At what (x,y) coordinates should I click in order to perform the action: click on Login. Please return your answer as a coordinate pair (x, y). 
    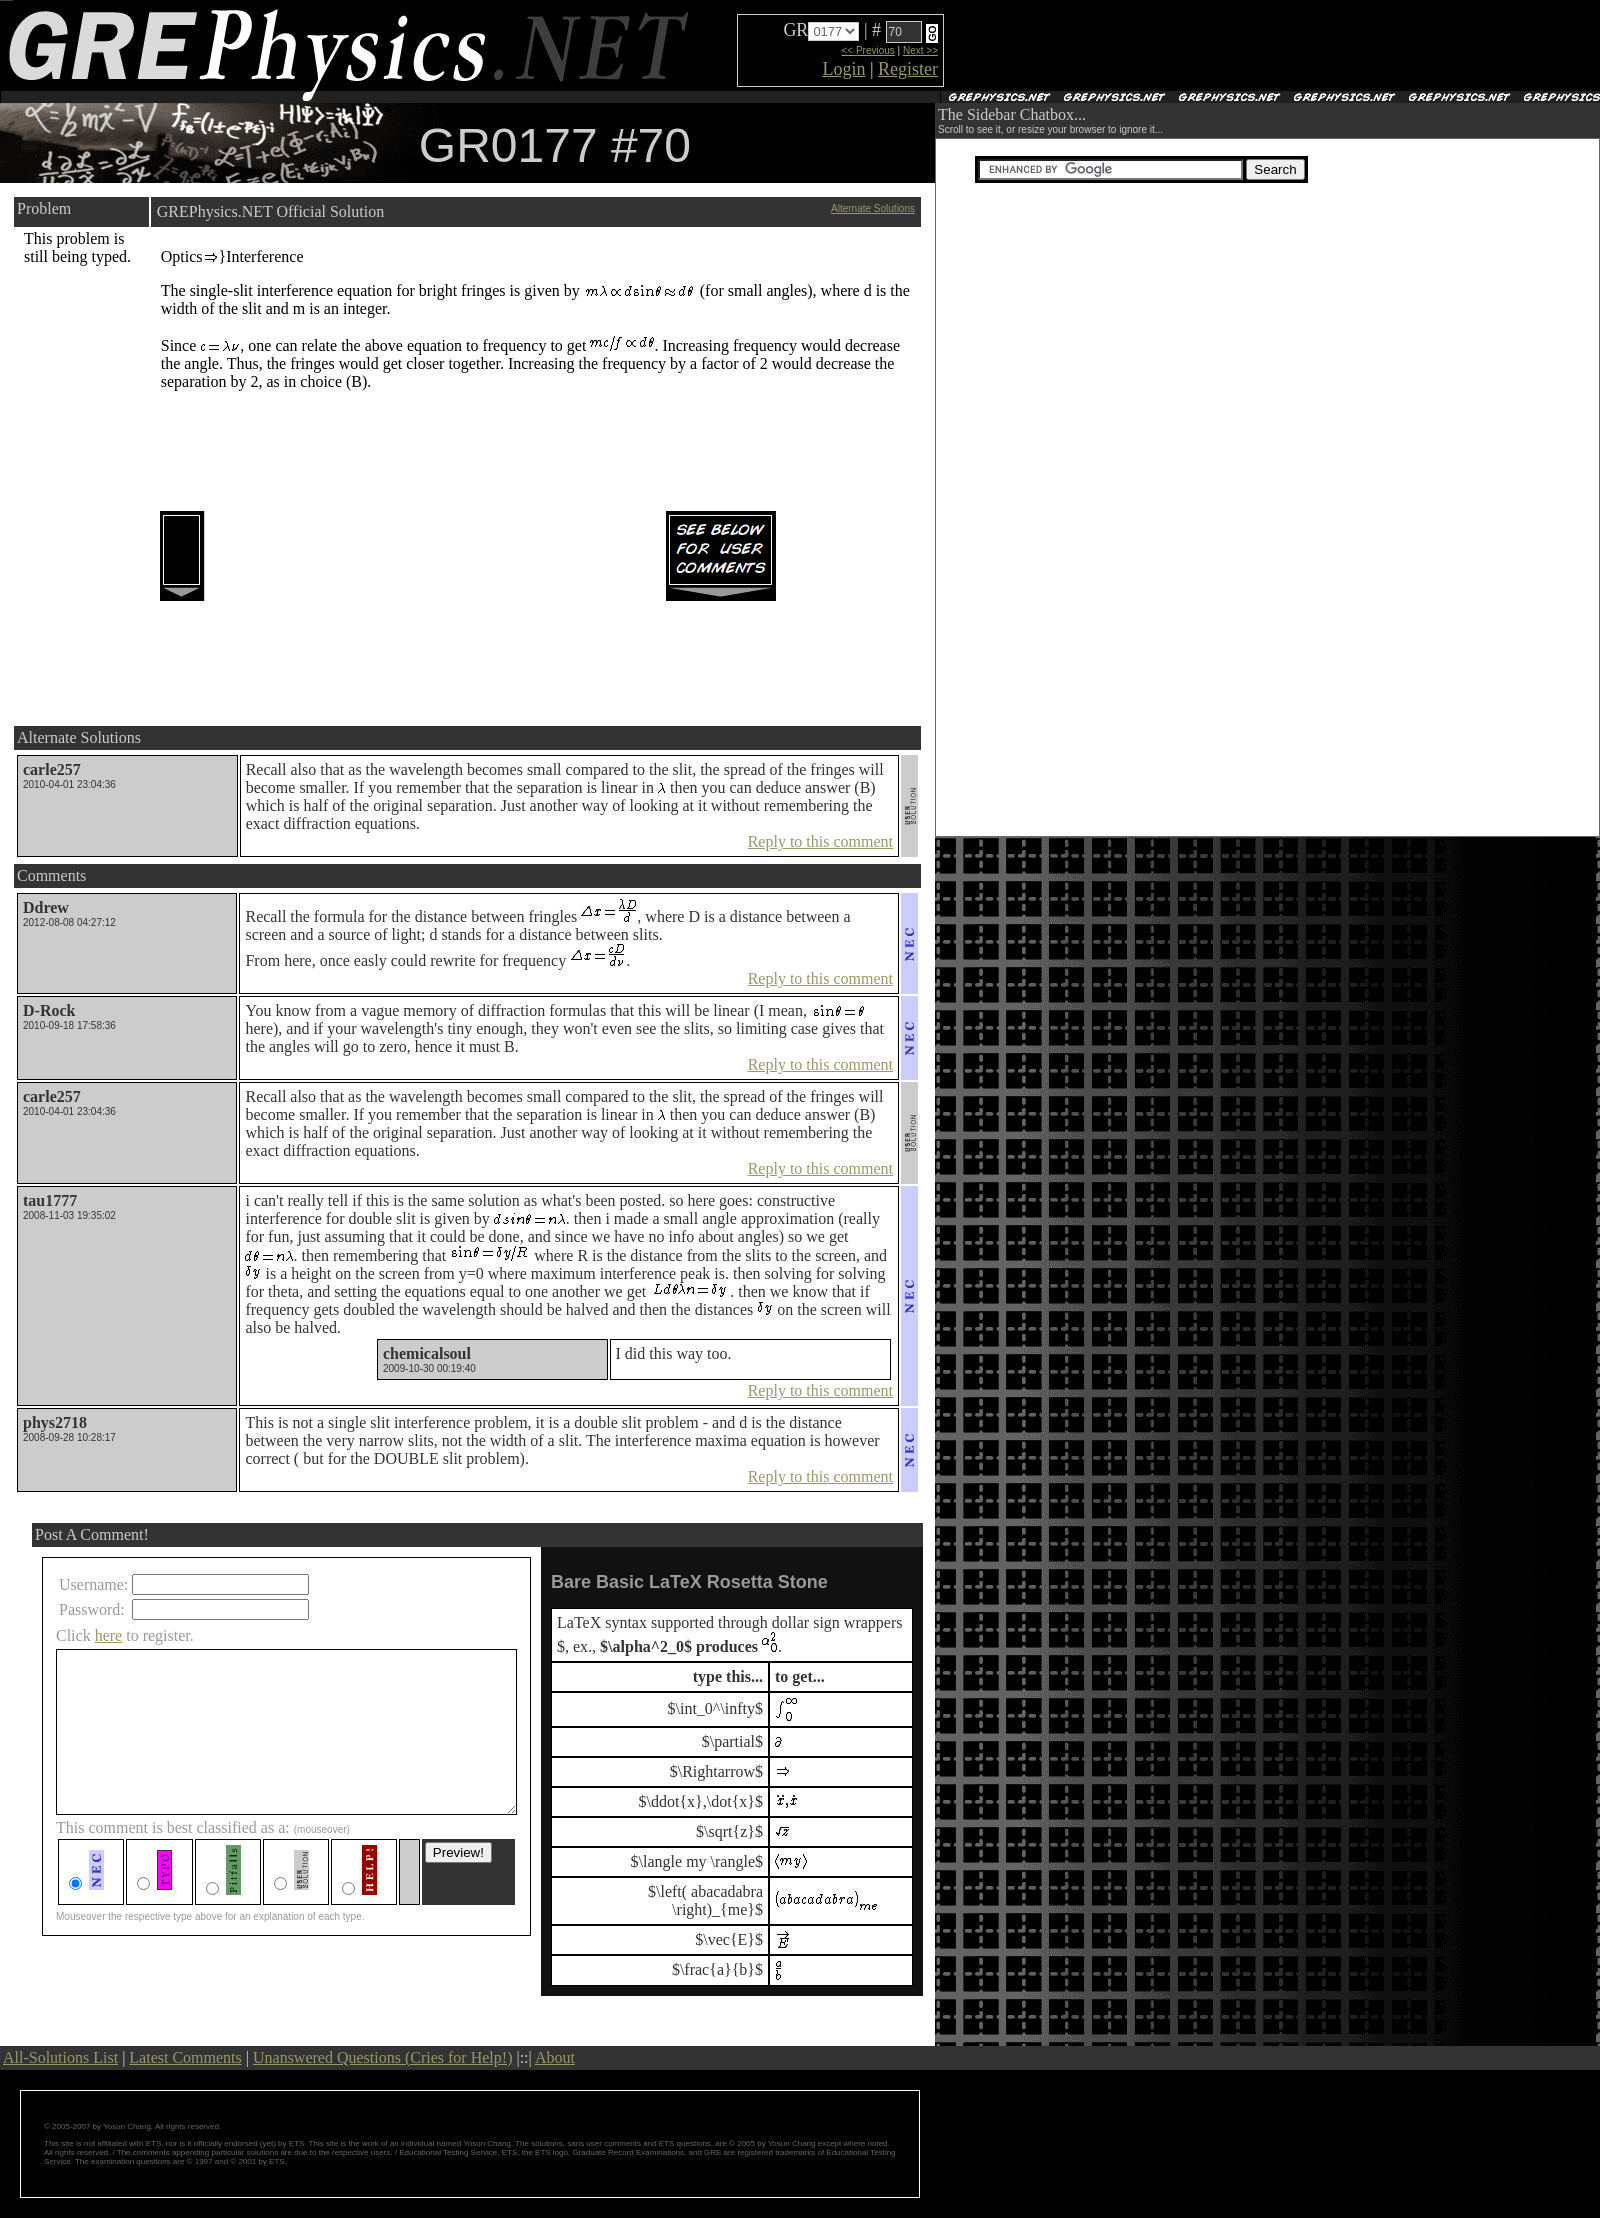
    Looking at the image, I should click on (843, 69).